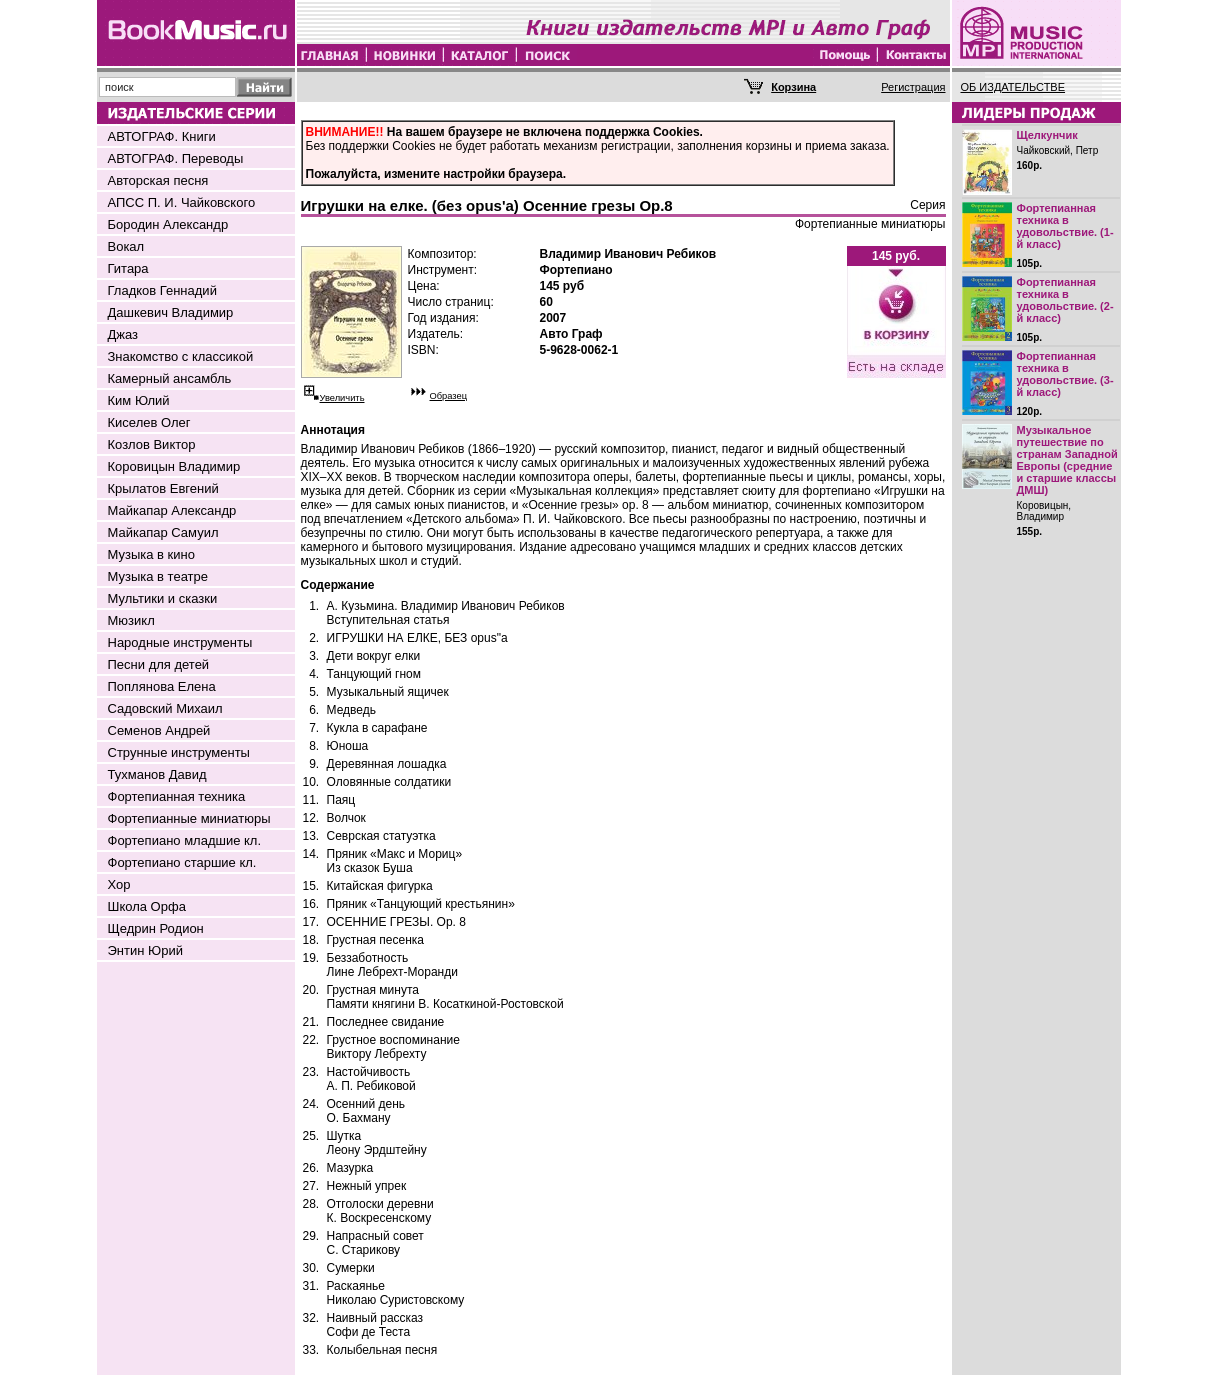  I want to click on Фортепианная техника в удовольствие. (1-й класс), so click(1065, 226).